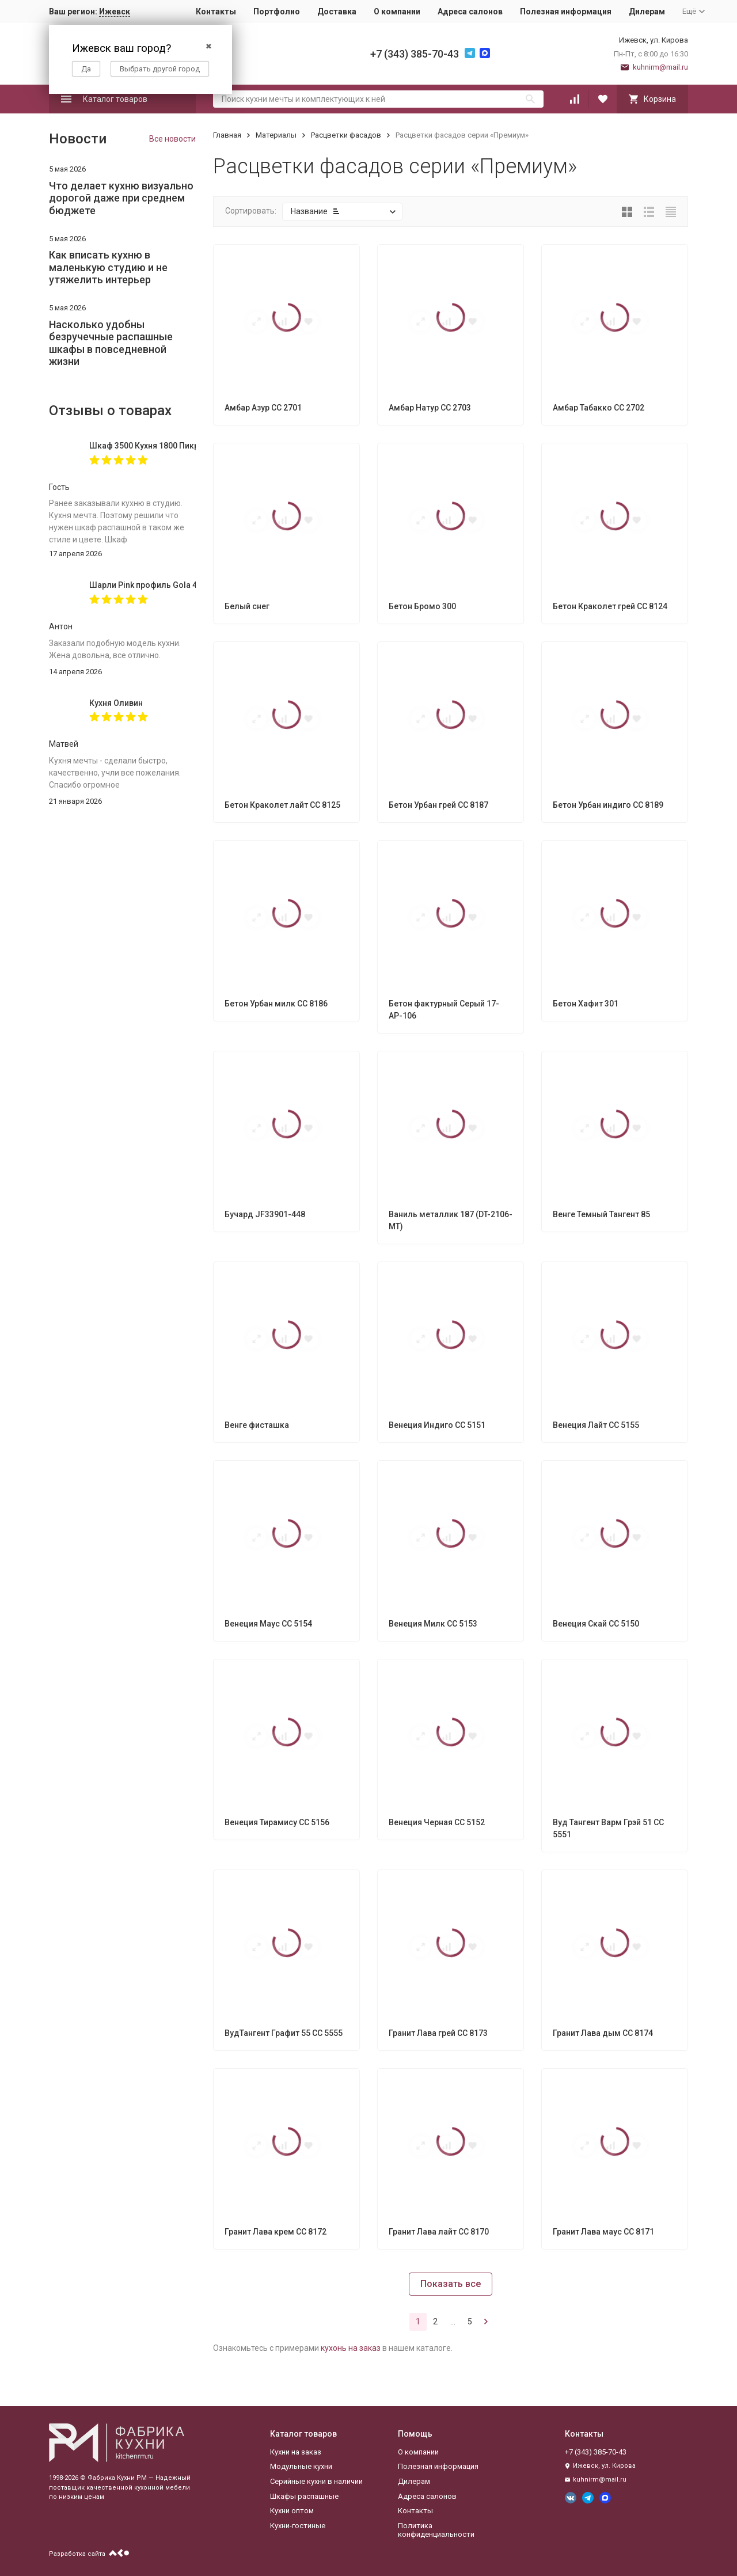  What do you see at coordinates (397, 11) in the screenshot?
I see `О компании` at bounding box center [397, 11].